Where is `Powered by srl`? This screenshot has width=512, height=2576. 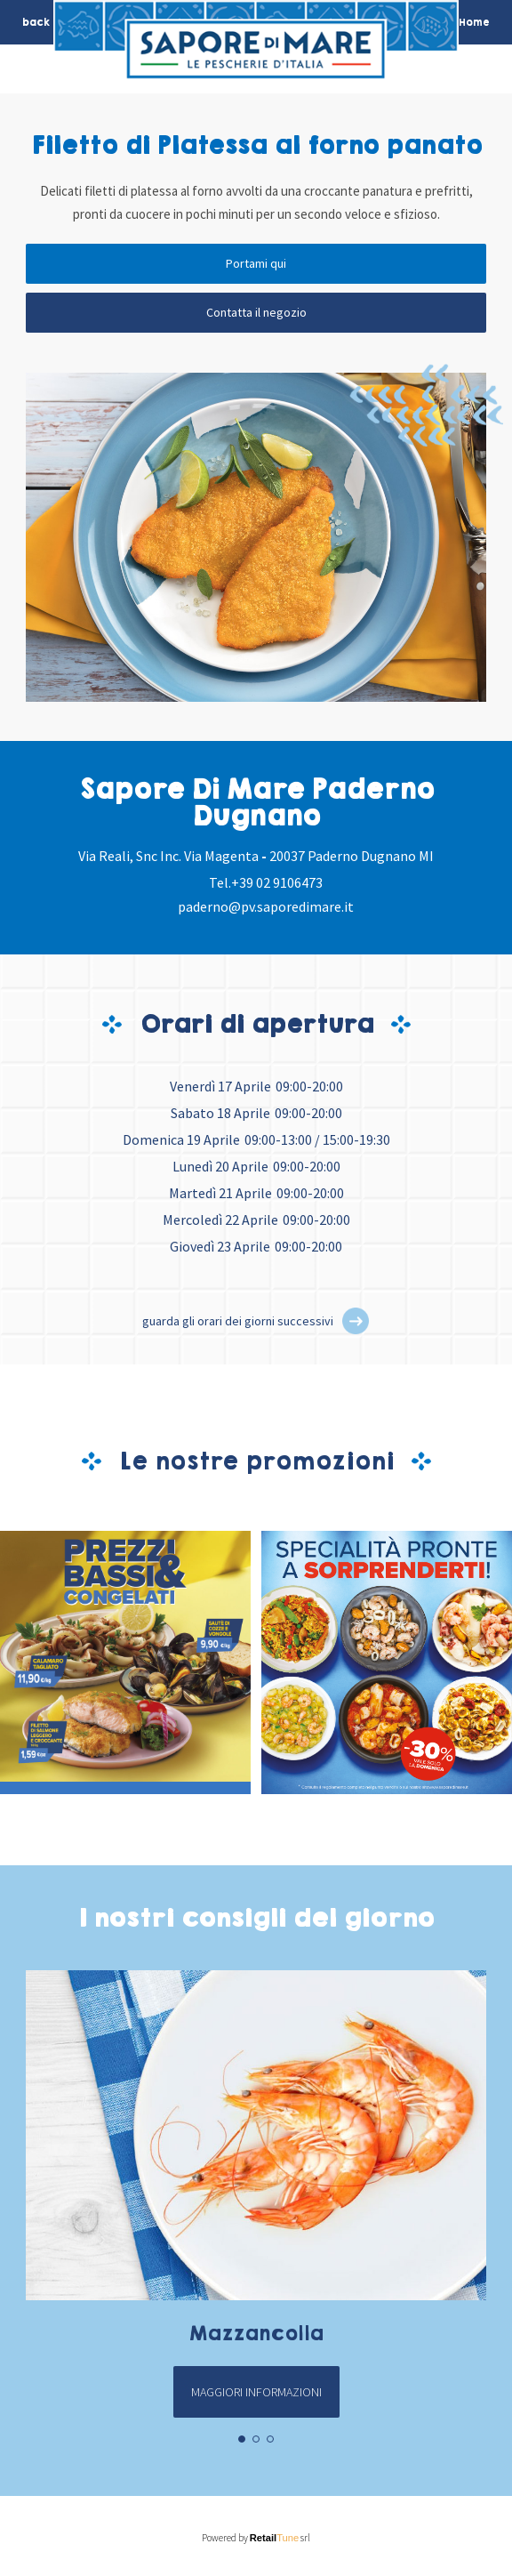
Powered by srl is located at coordinates (256, 2538).